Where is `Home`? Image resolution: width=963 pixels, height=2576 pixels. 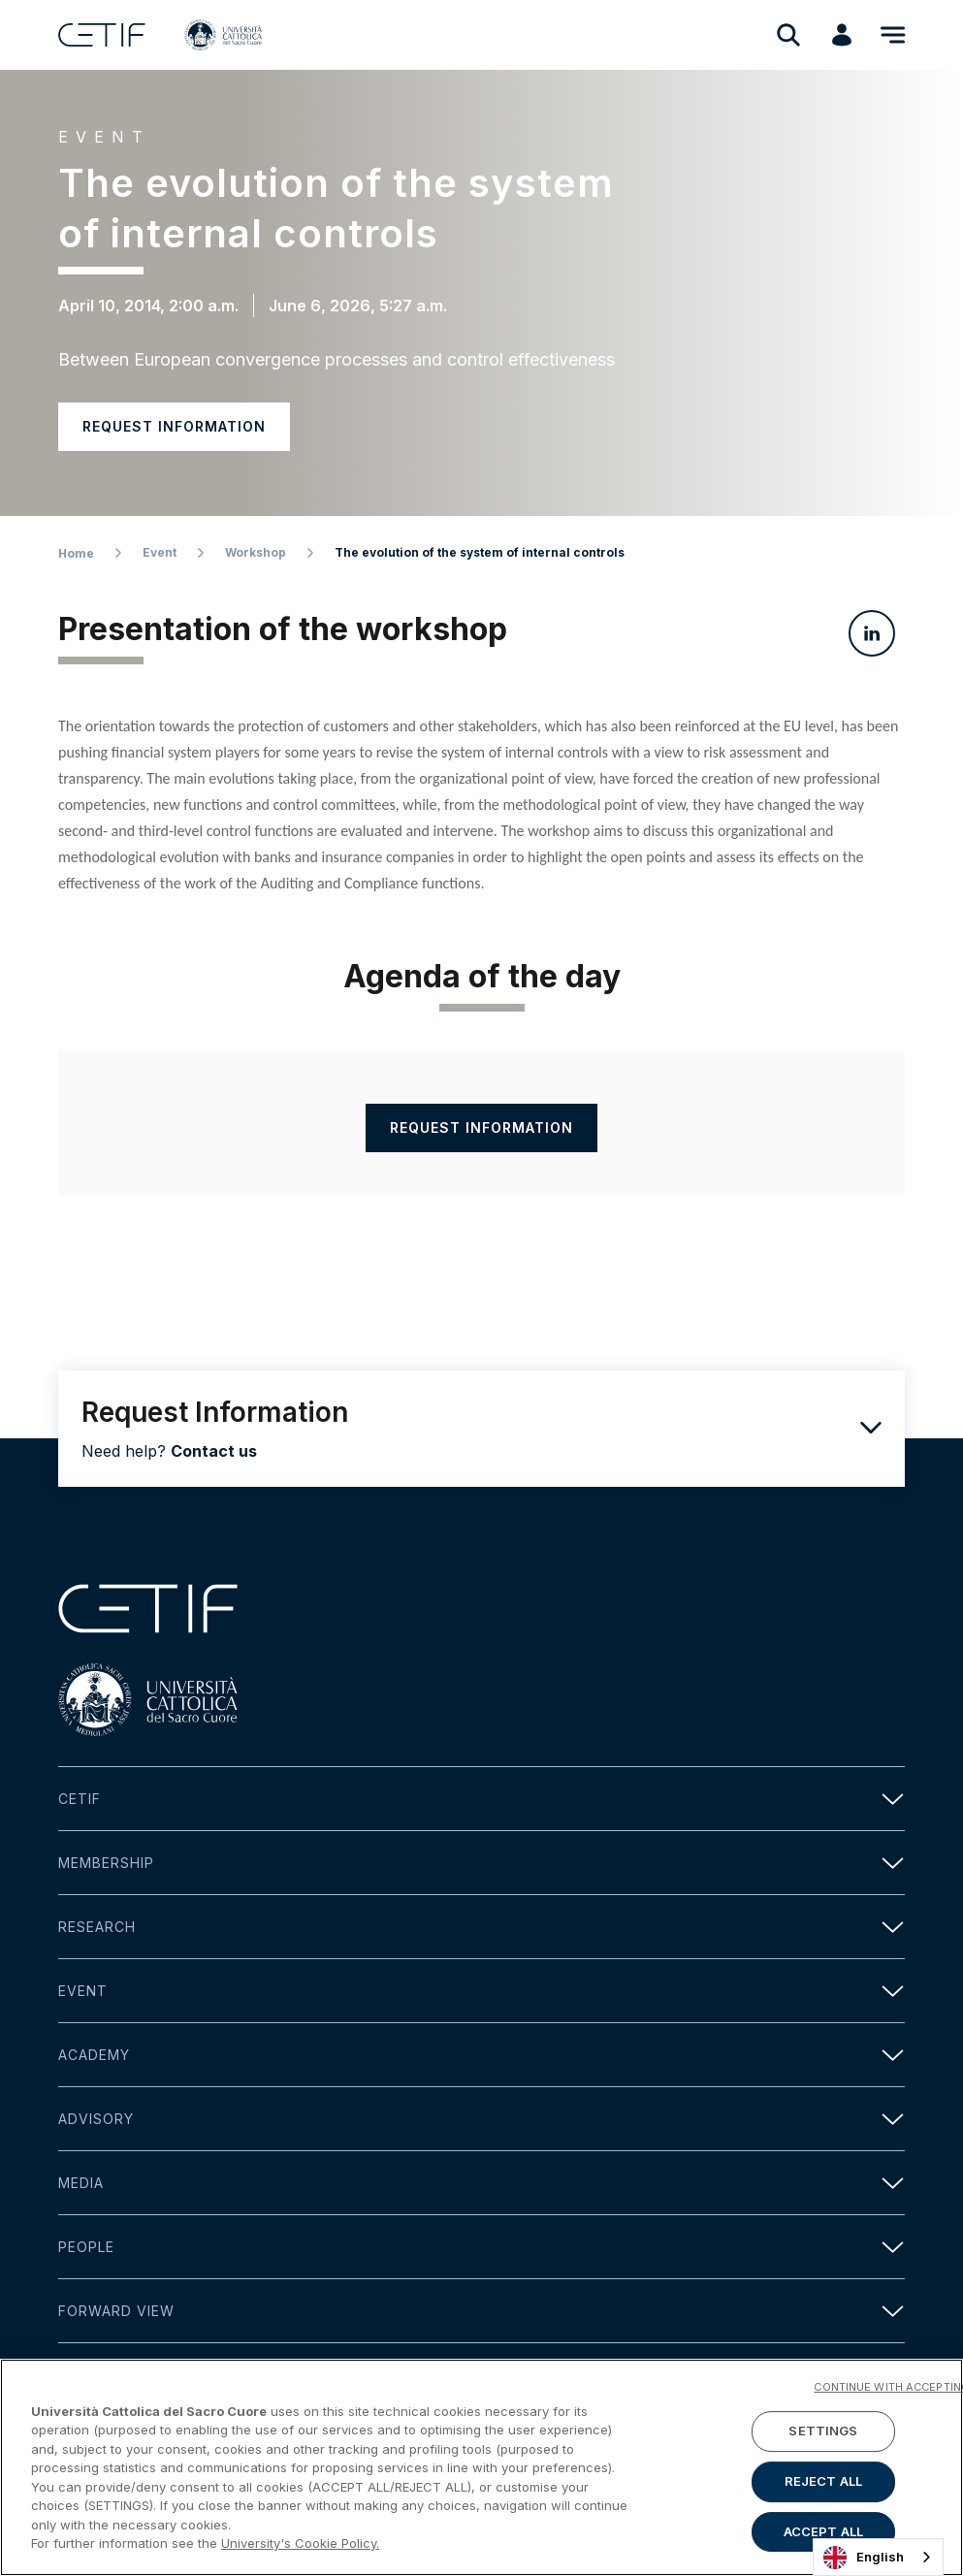 Home is located at coordinates (76, 553).